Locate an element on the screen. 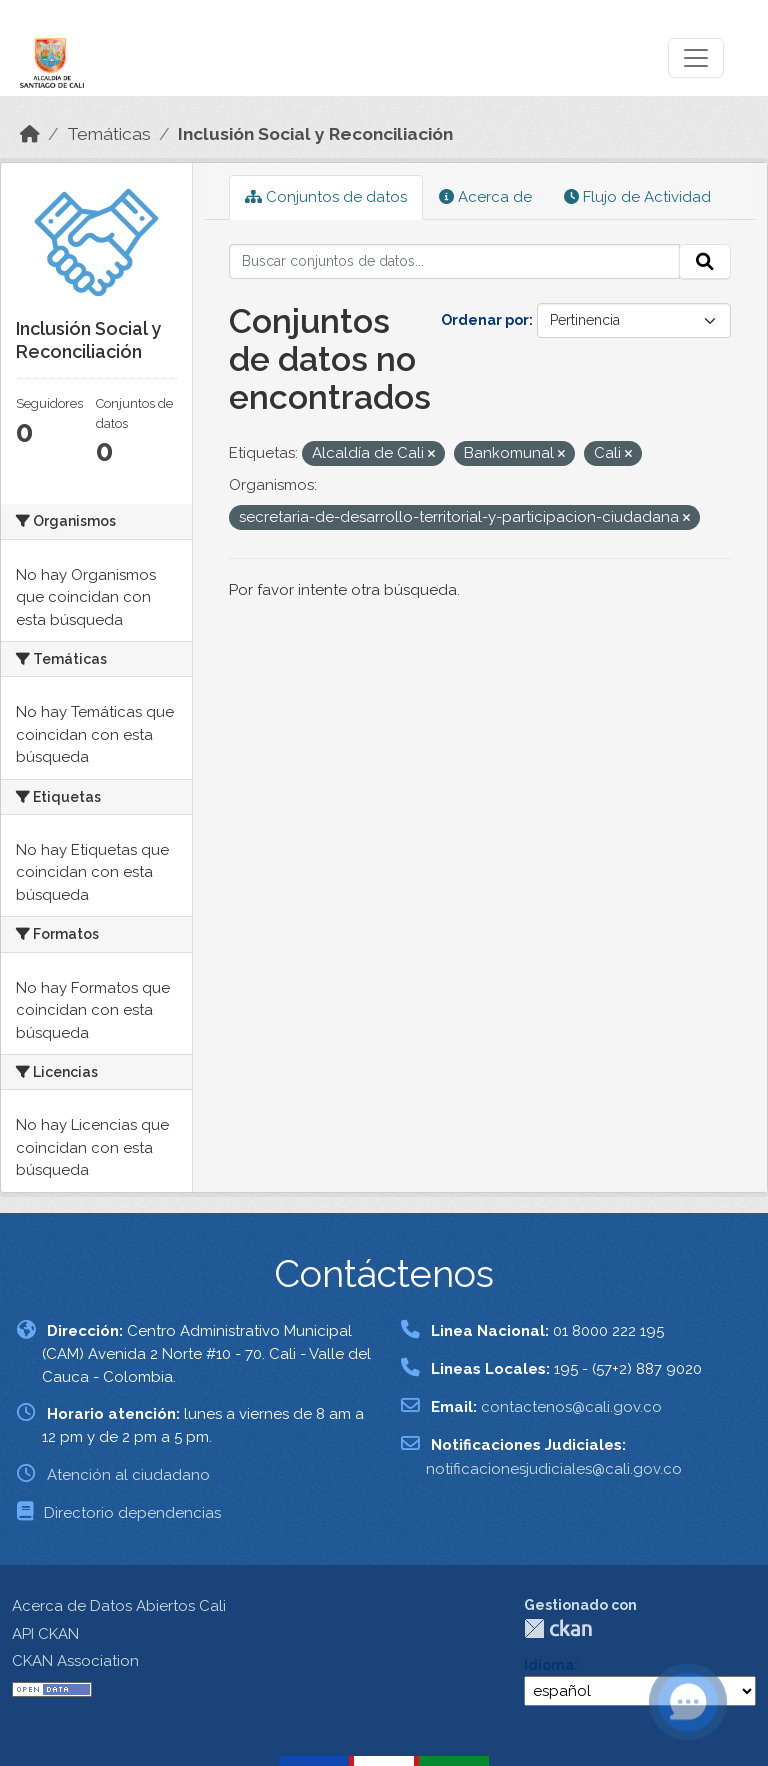 Image resolution: width=768 pixels, height=1766 pixels. [Toggle navigation] is located at coordinates (696, 58).